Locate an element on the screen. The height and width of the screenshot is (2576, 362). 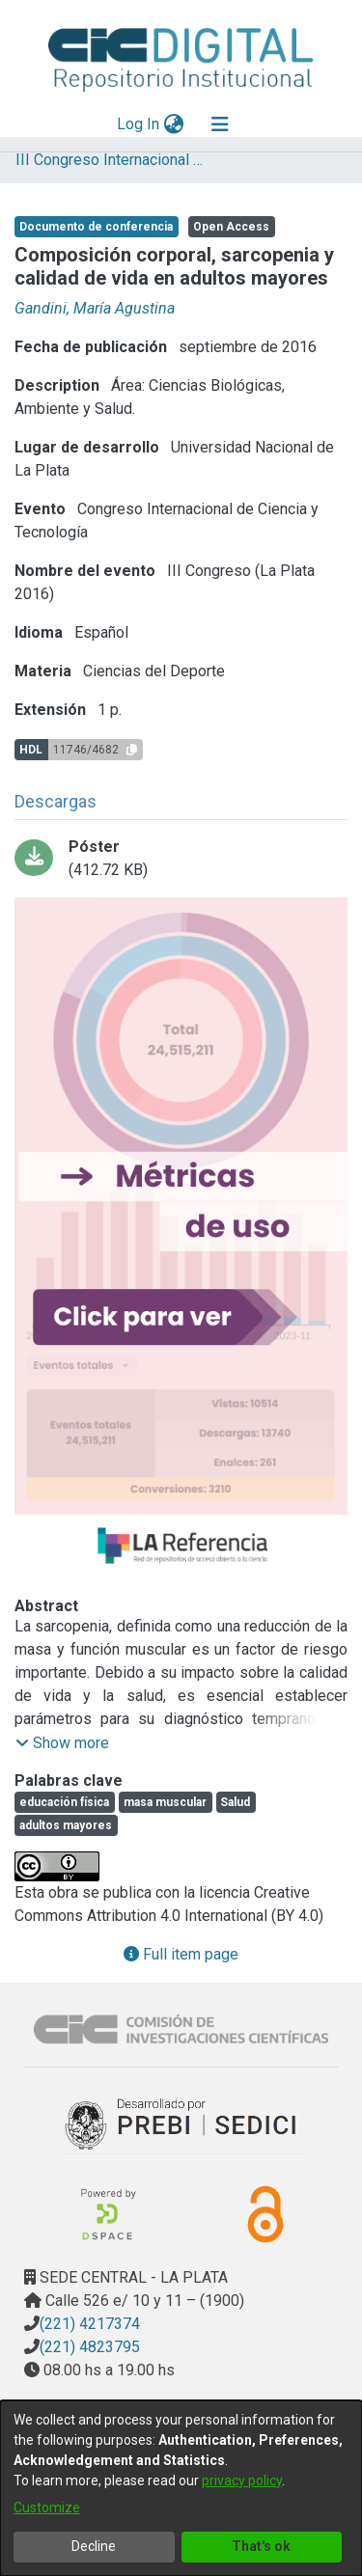
(221) 4217374 is located at coordinates (90, 2324).